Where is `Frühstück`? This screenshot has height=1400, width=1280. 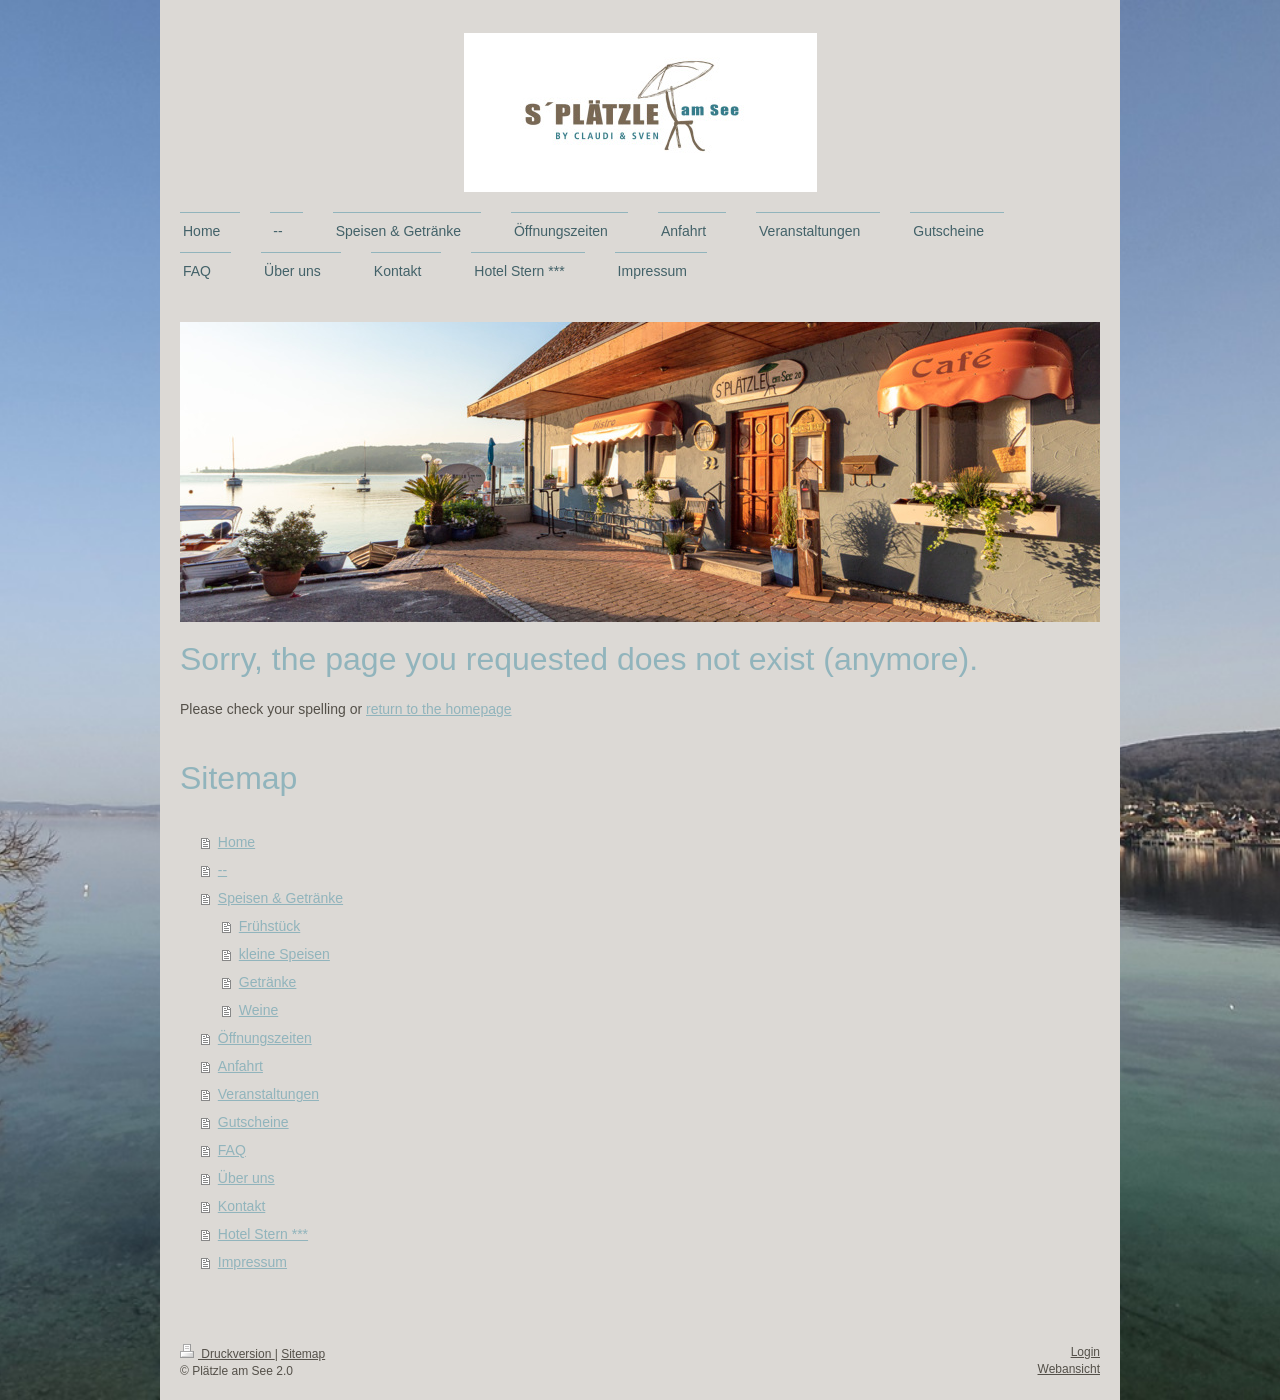
Frühstück is located at coordinates (269, 926).